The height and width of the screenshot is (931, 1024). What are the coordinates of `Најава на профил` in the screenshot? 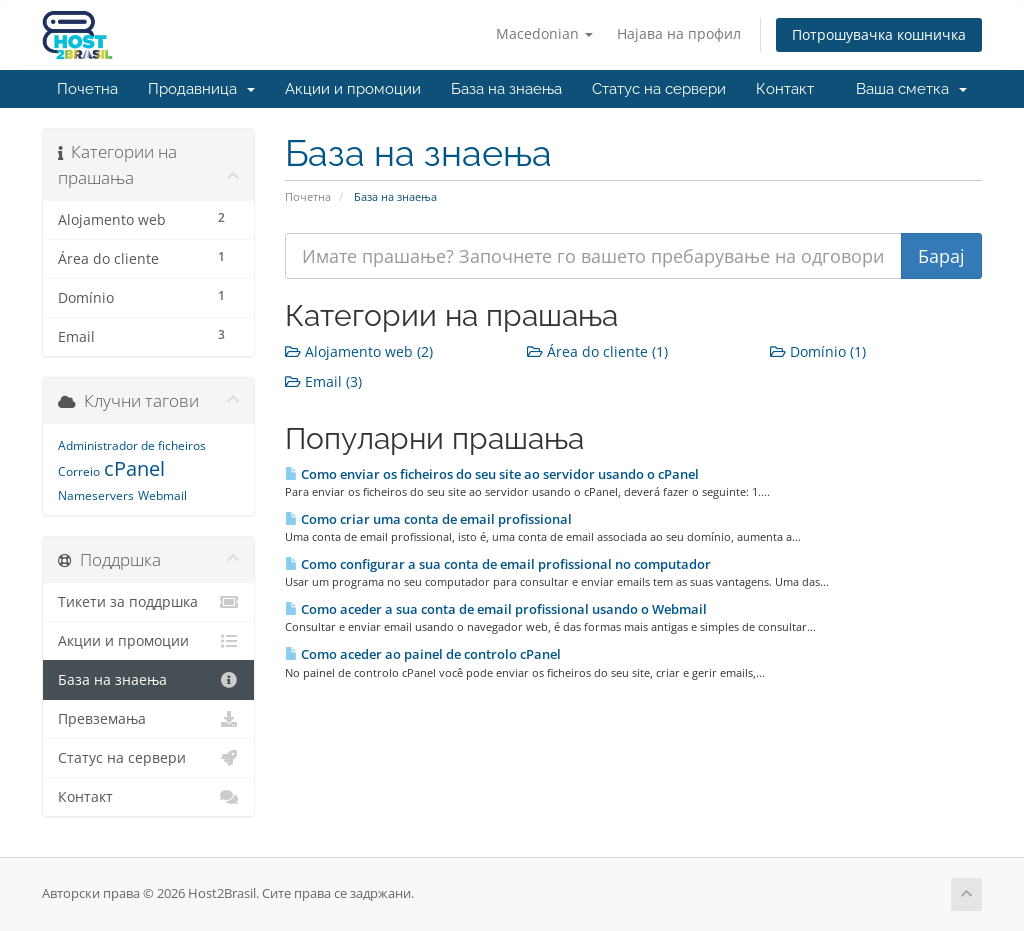 It's located at (679, 33).